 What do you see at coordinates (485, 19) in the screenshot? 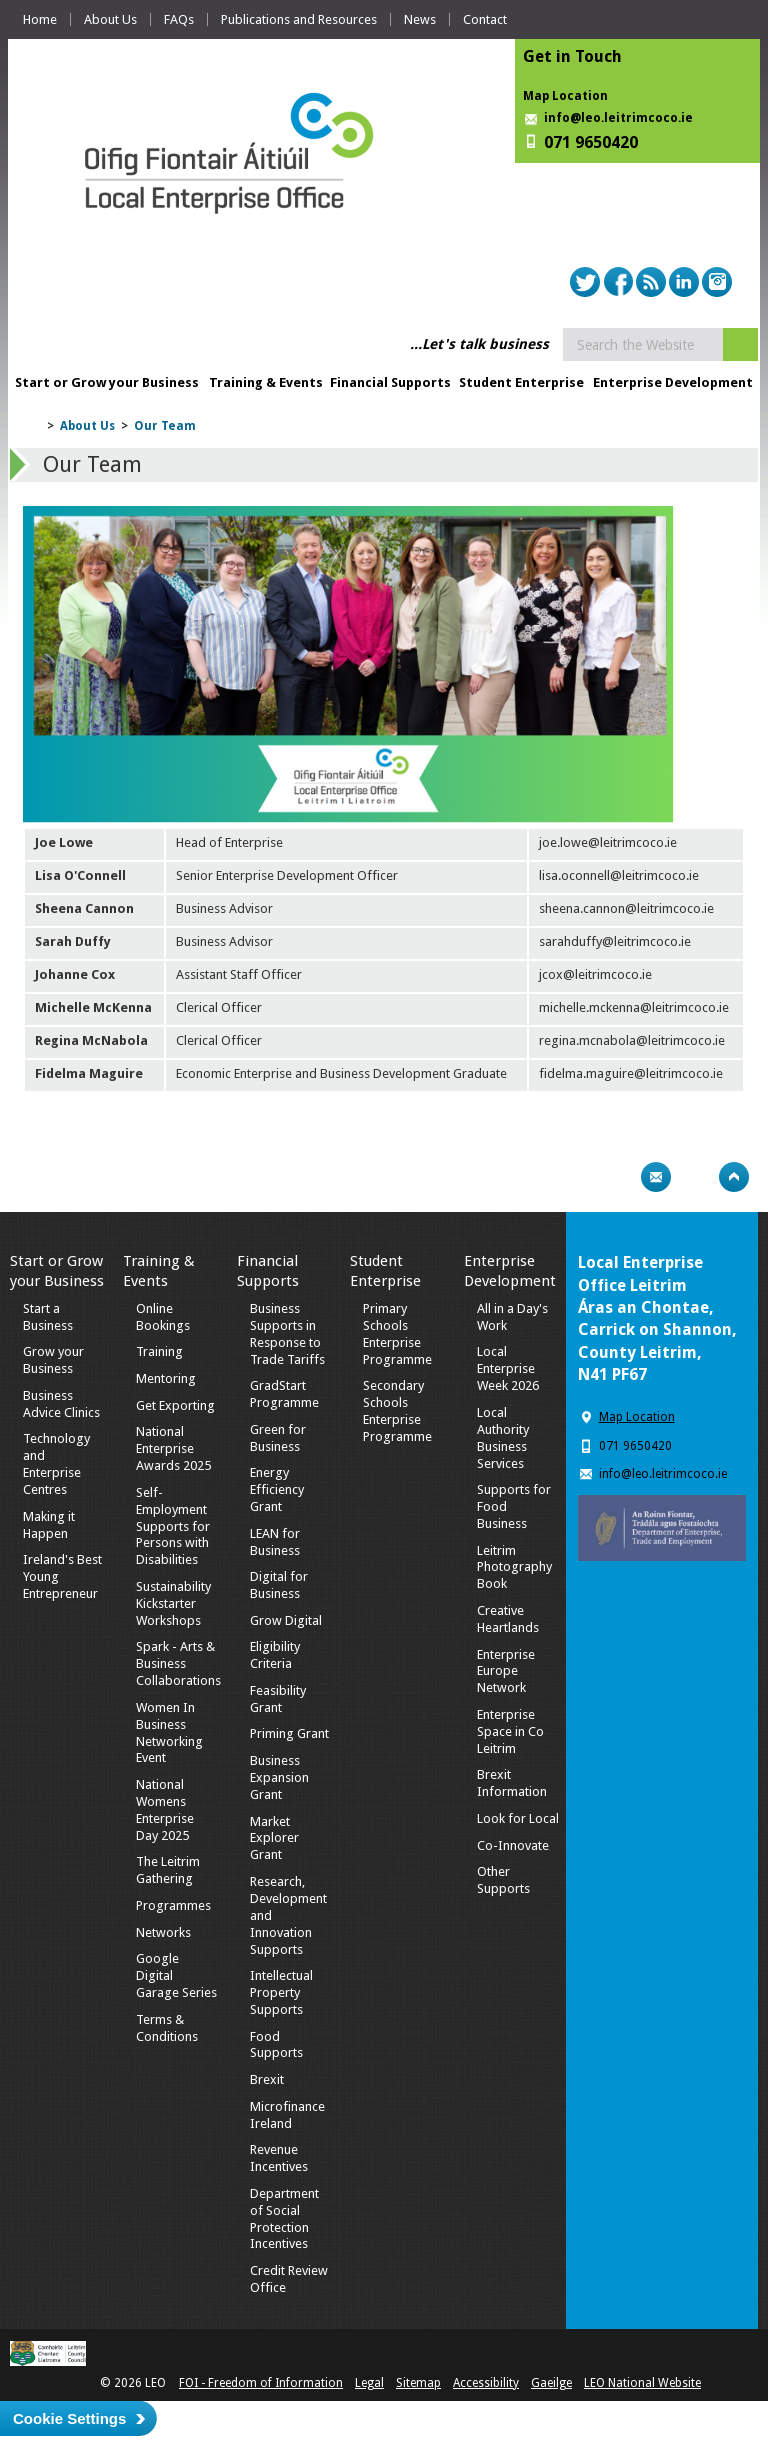
I see `Contact` at bounding box center [485, 19].